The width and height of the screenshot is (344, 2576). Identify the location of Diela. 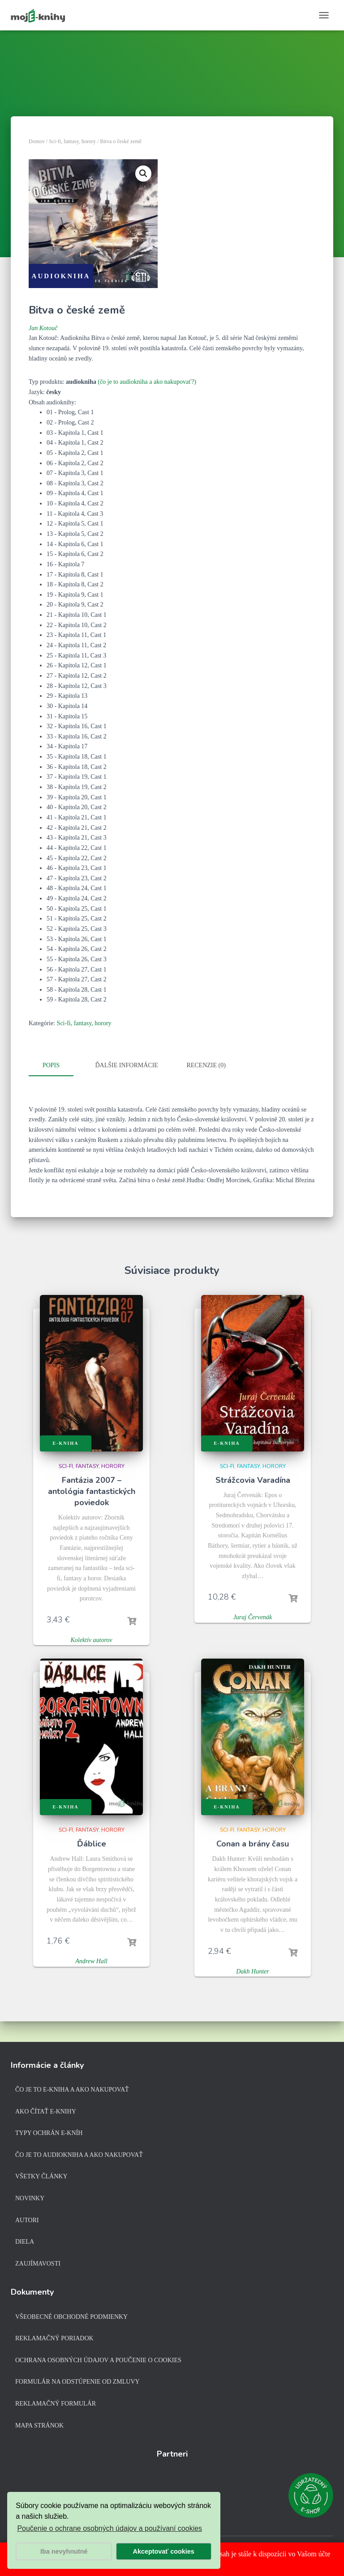
(24, 2241).